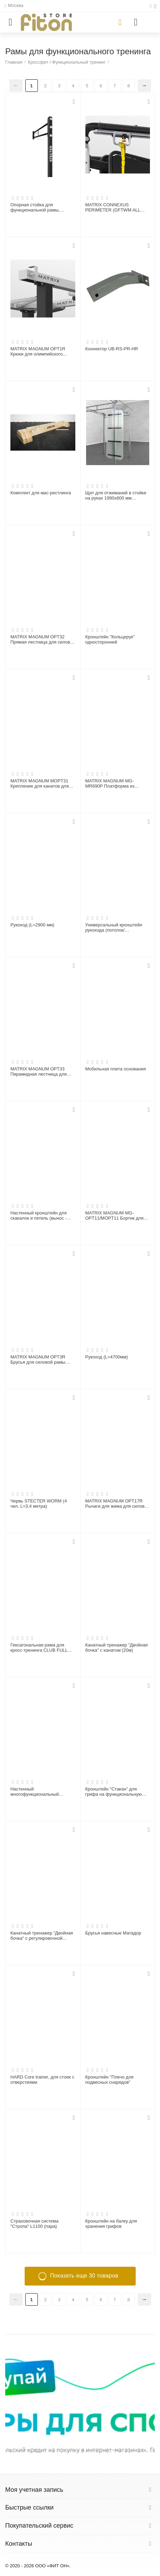 This screenshot has width=160, height=2576. Describe the element at coordinates (37, 1359) in the screenshot. I see `MATRIX MAGNUM OPT3R Брусья для силовой рамы MEGA Power Rack` at that location.